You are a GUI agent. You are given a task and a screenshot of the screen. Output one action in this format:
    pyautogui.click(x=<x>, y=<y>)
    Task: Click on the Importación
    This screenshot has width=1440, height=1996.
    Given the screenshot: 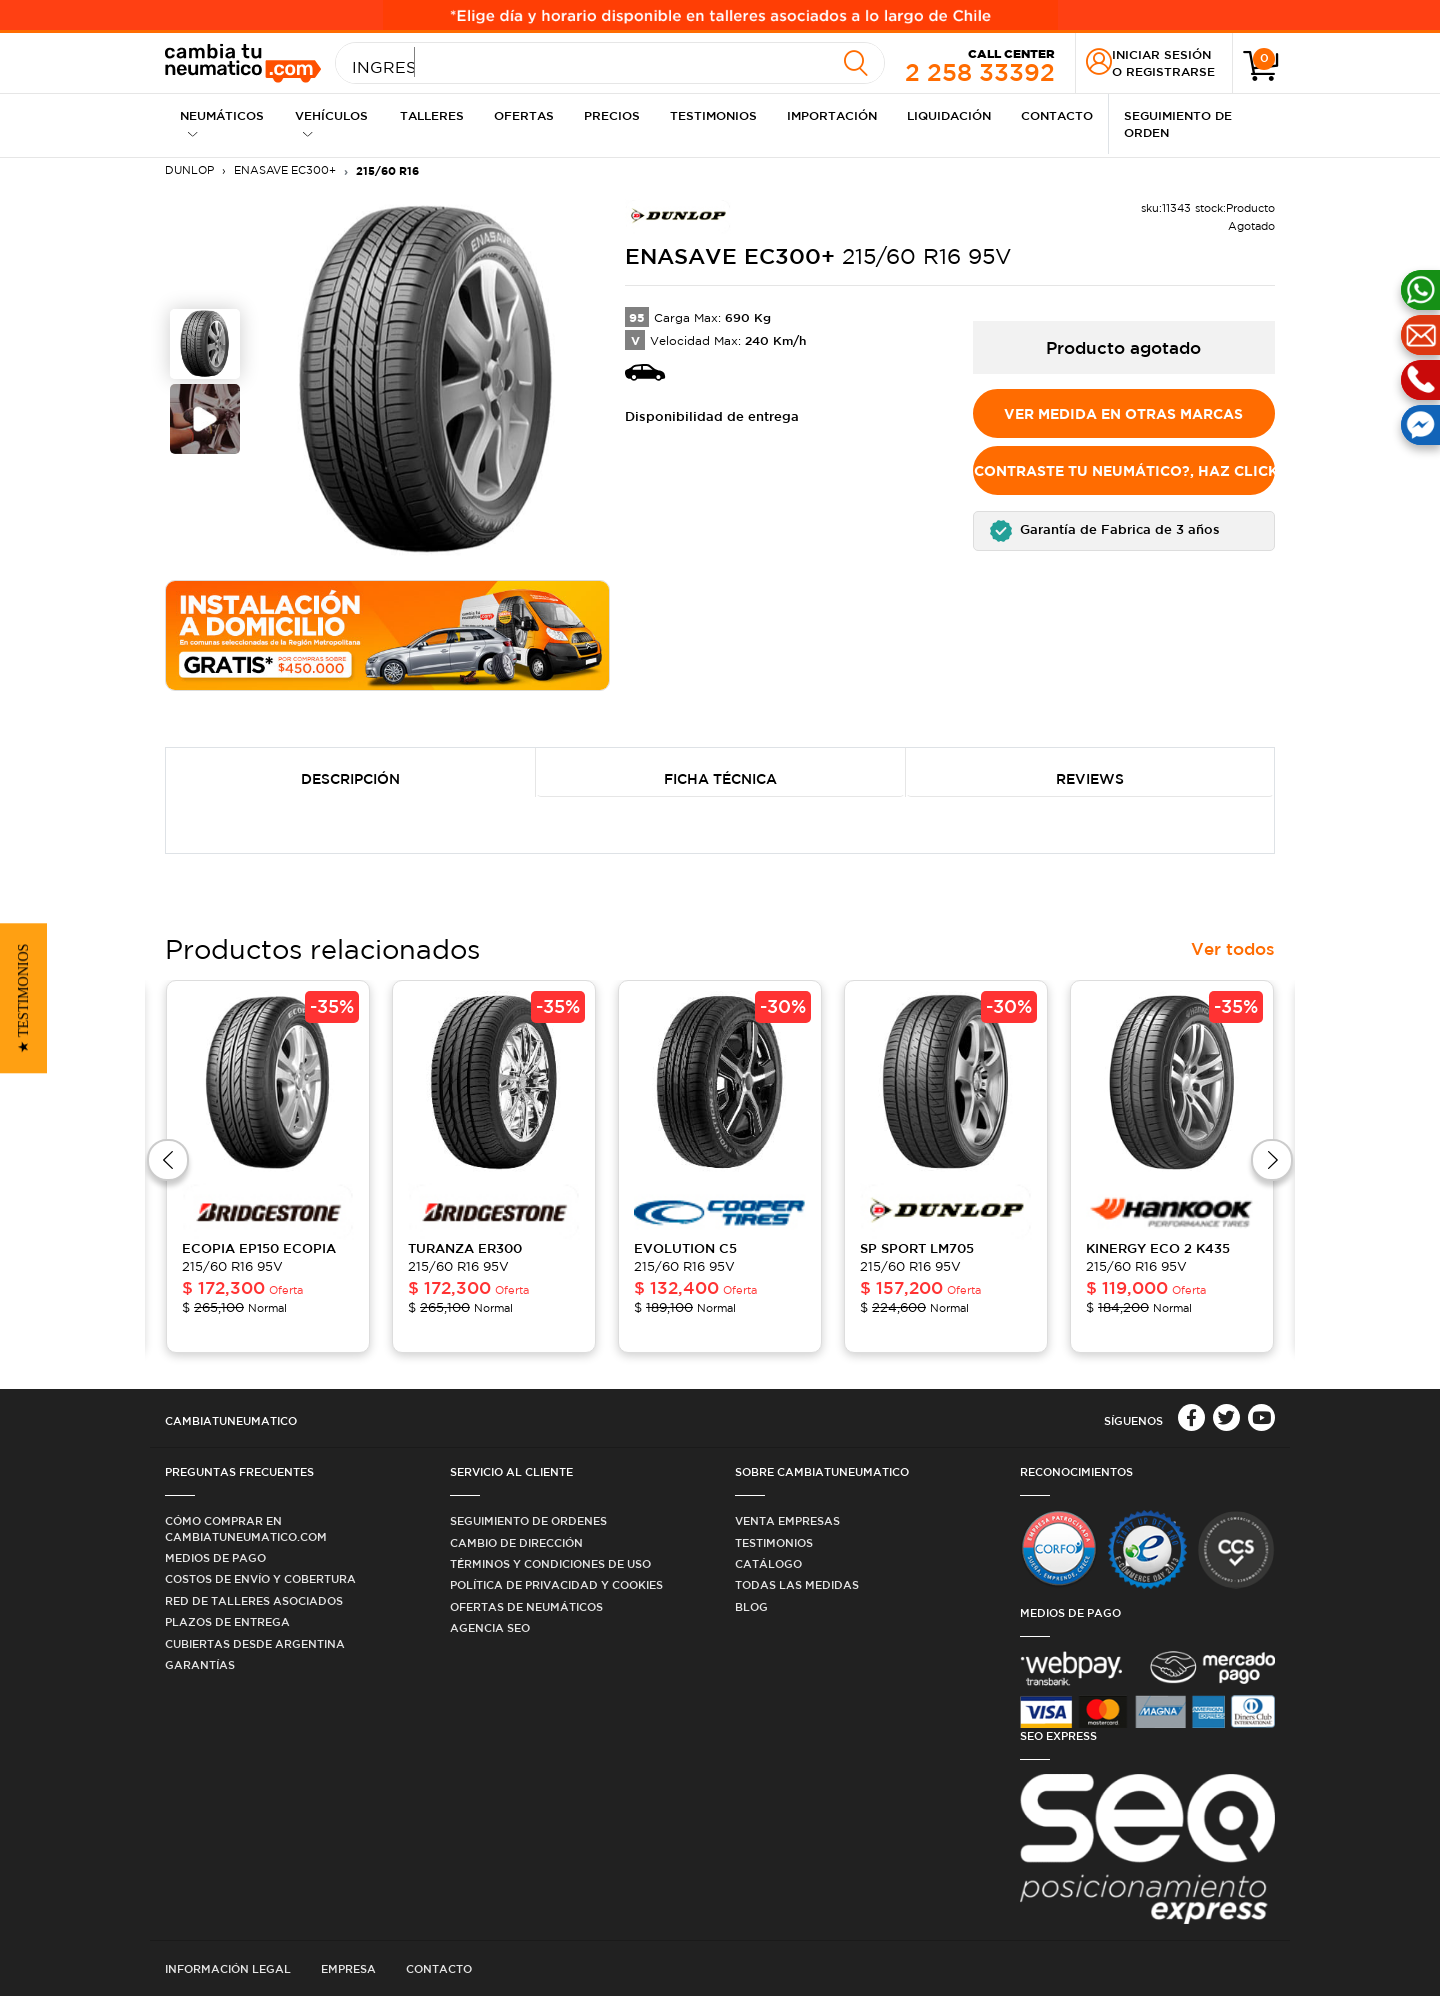 What is the action you would take?
    pyautogui.click(x=832, y=115)
    